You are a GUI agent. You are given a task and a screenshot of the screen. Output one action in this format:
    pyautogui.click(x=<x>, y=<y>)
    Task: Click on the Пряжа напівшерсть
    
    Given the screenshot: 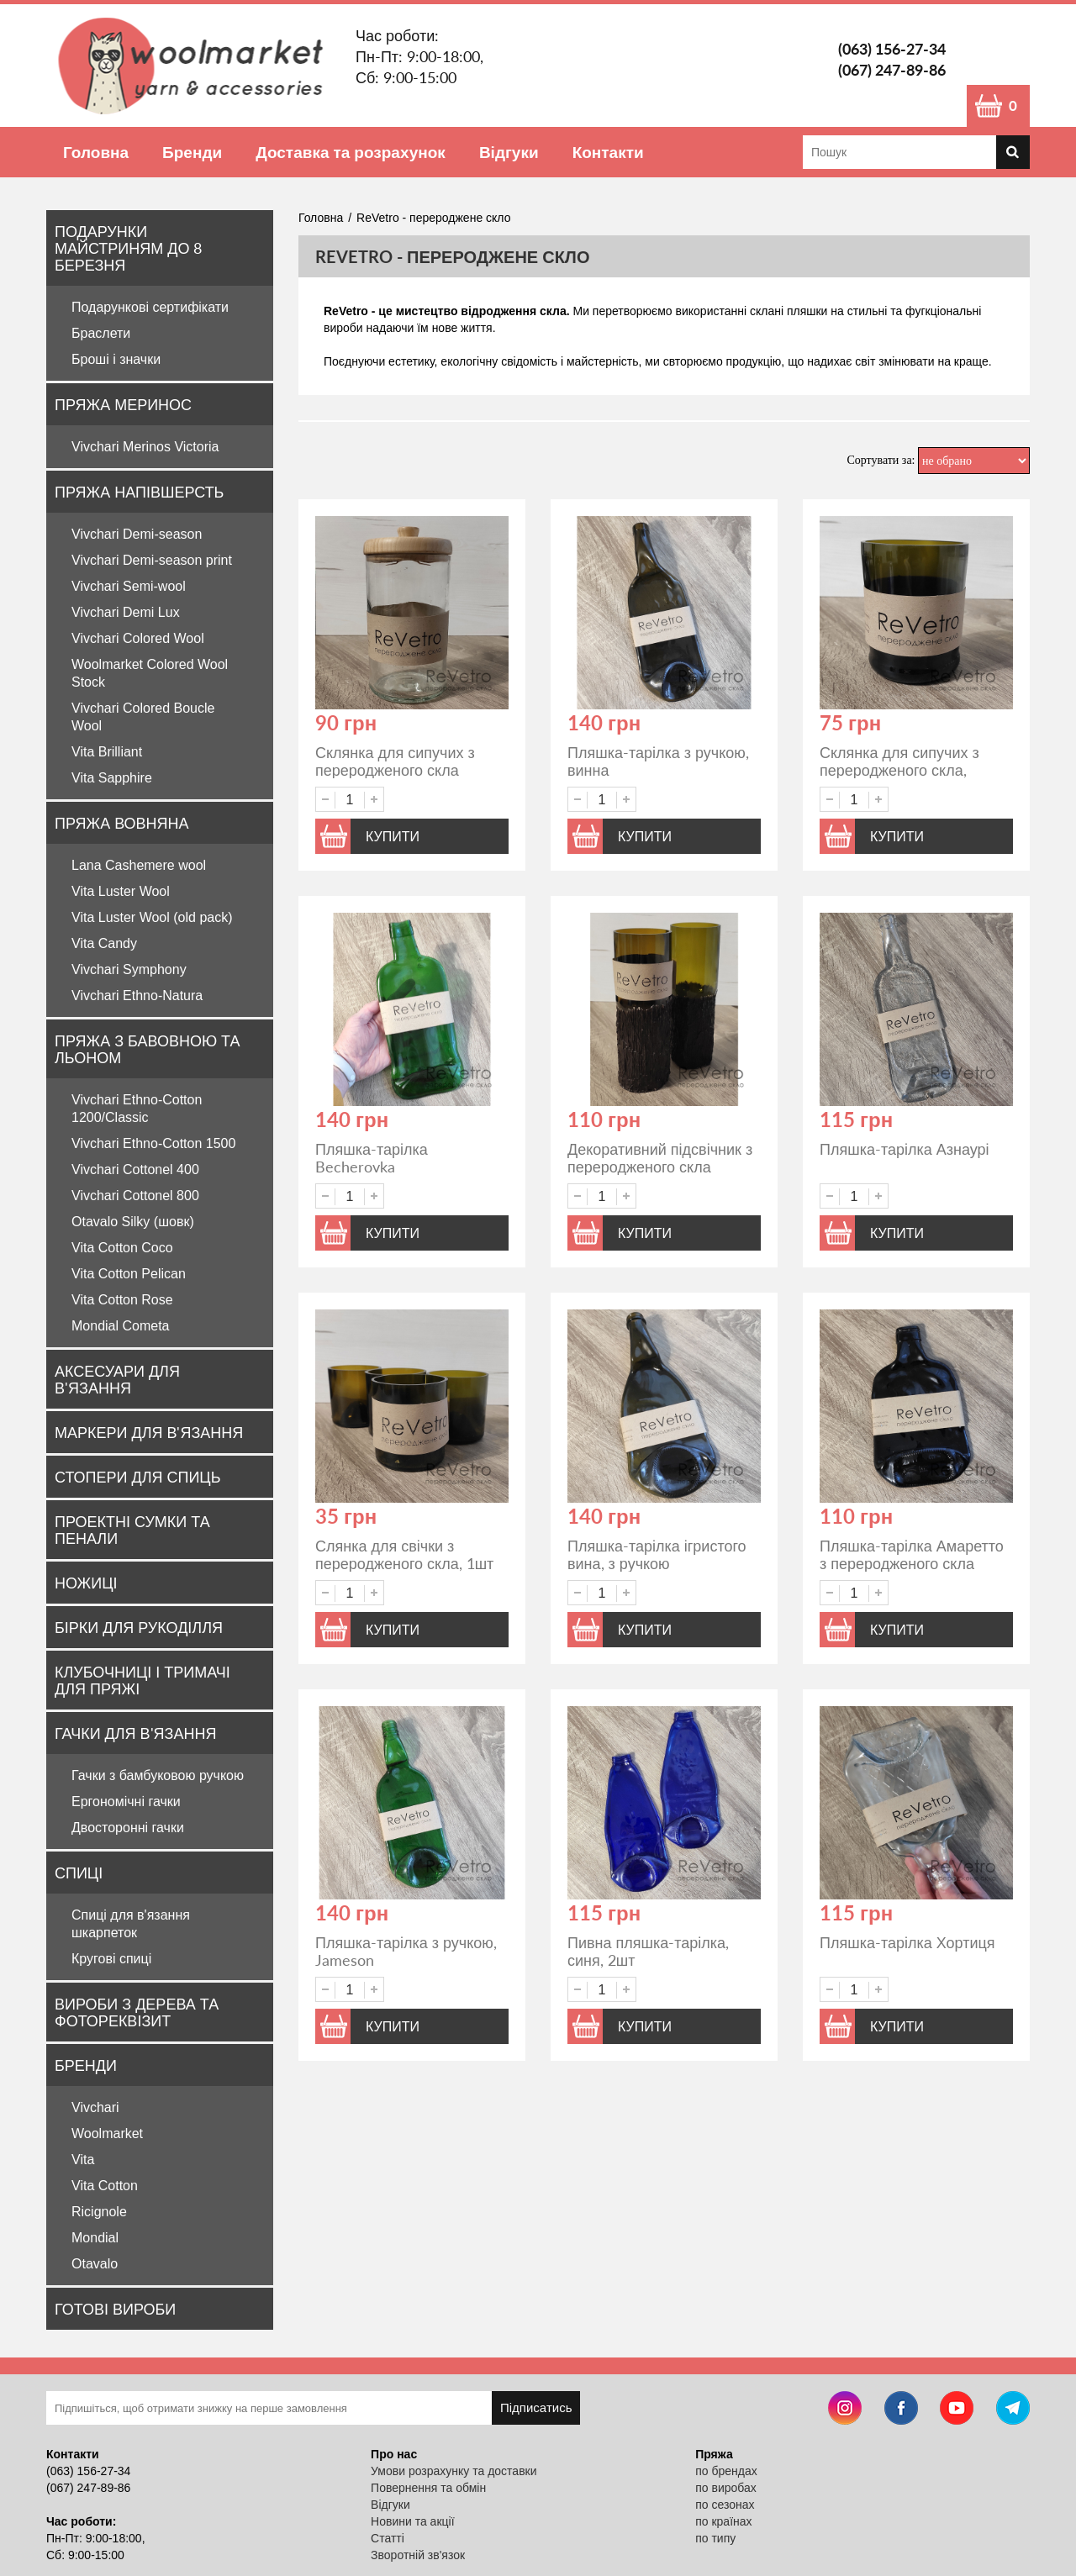 What is the action you would take?
    pyautogui.click(x=139, y=491)
    